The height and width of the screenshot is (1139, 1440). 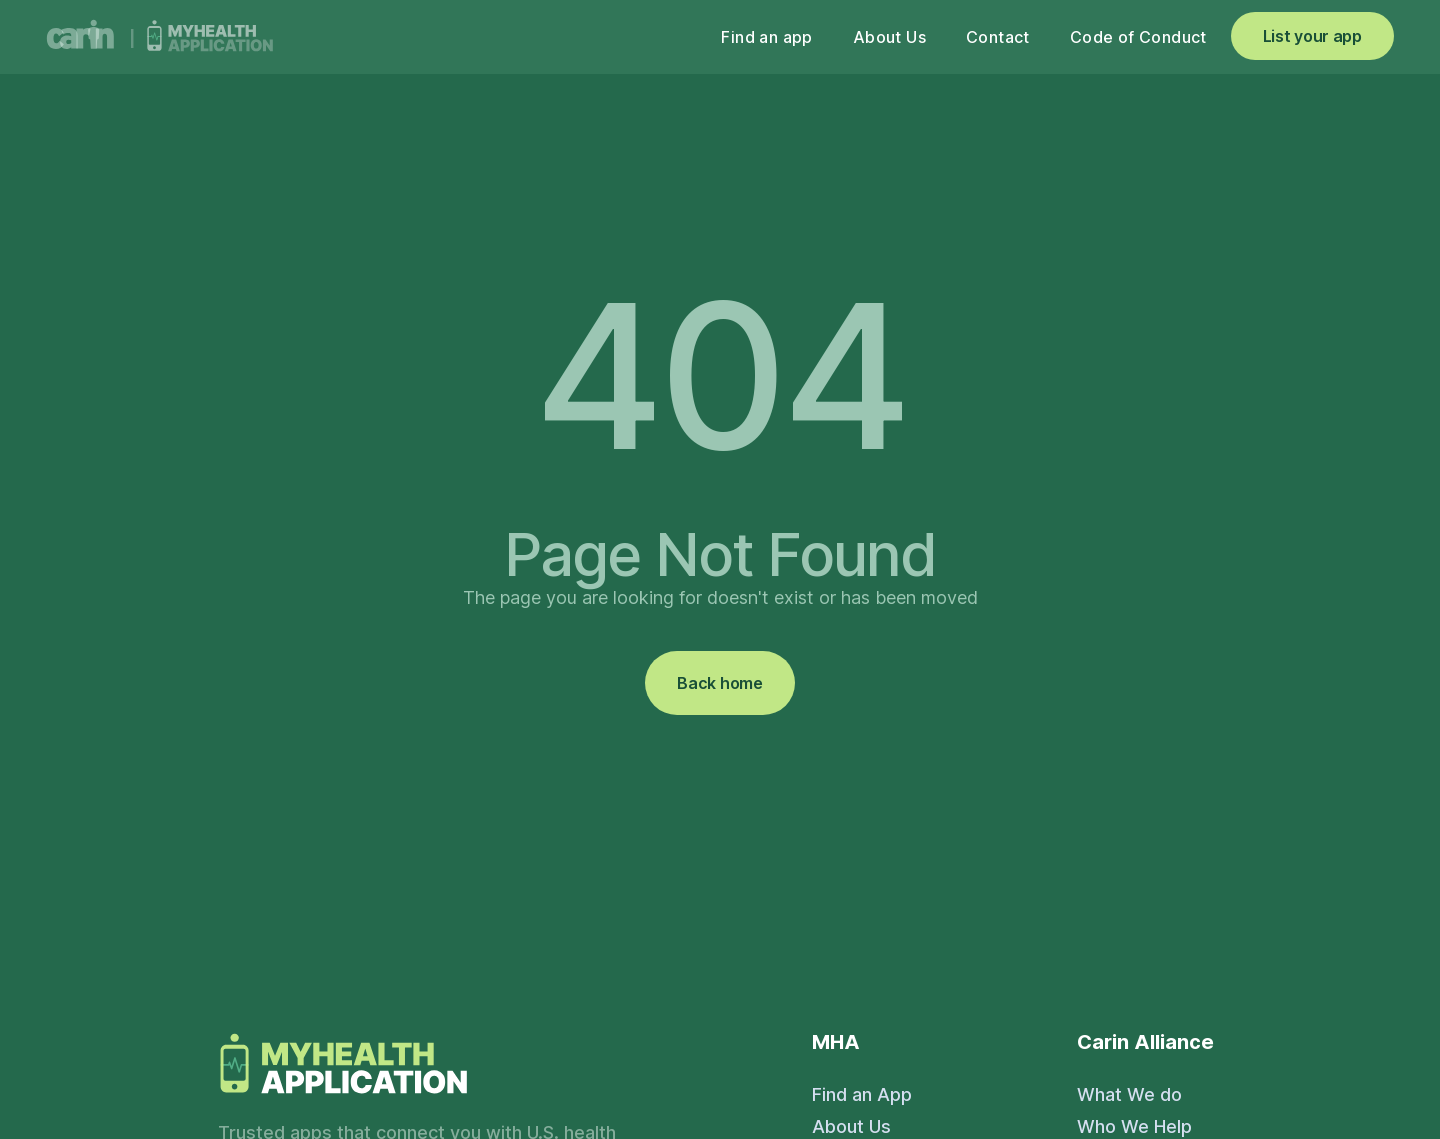 I want to click on Code of Conduct, so click(x=1138, y=37).